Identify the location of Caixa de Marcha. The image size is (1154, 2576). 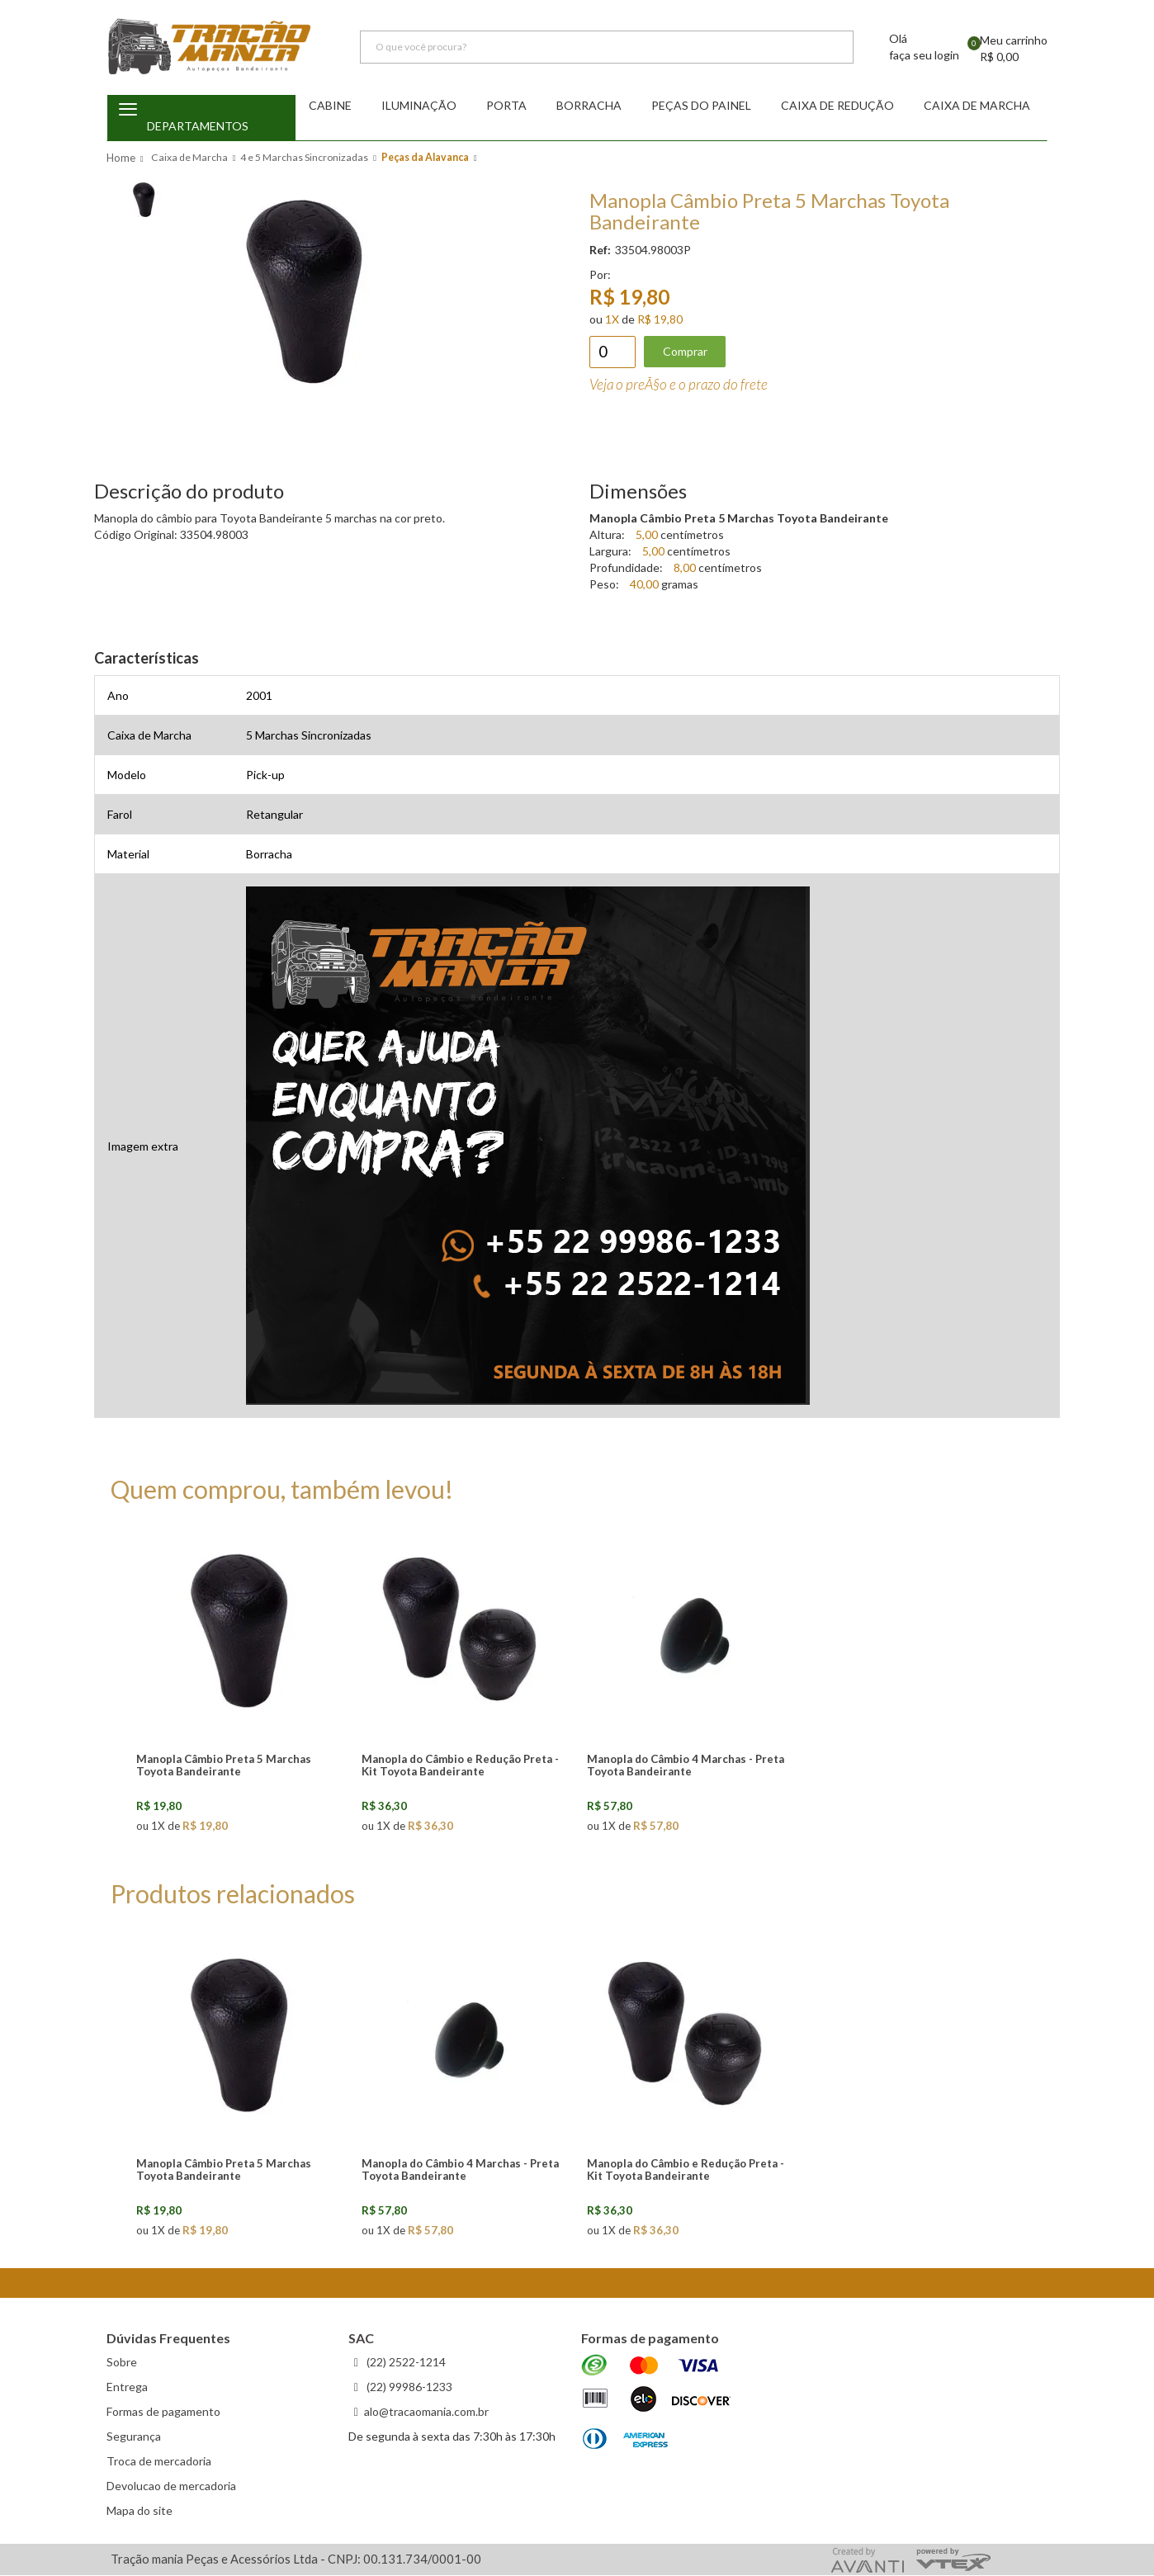
(977, 106).